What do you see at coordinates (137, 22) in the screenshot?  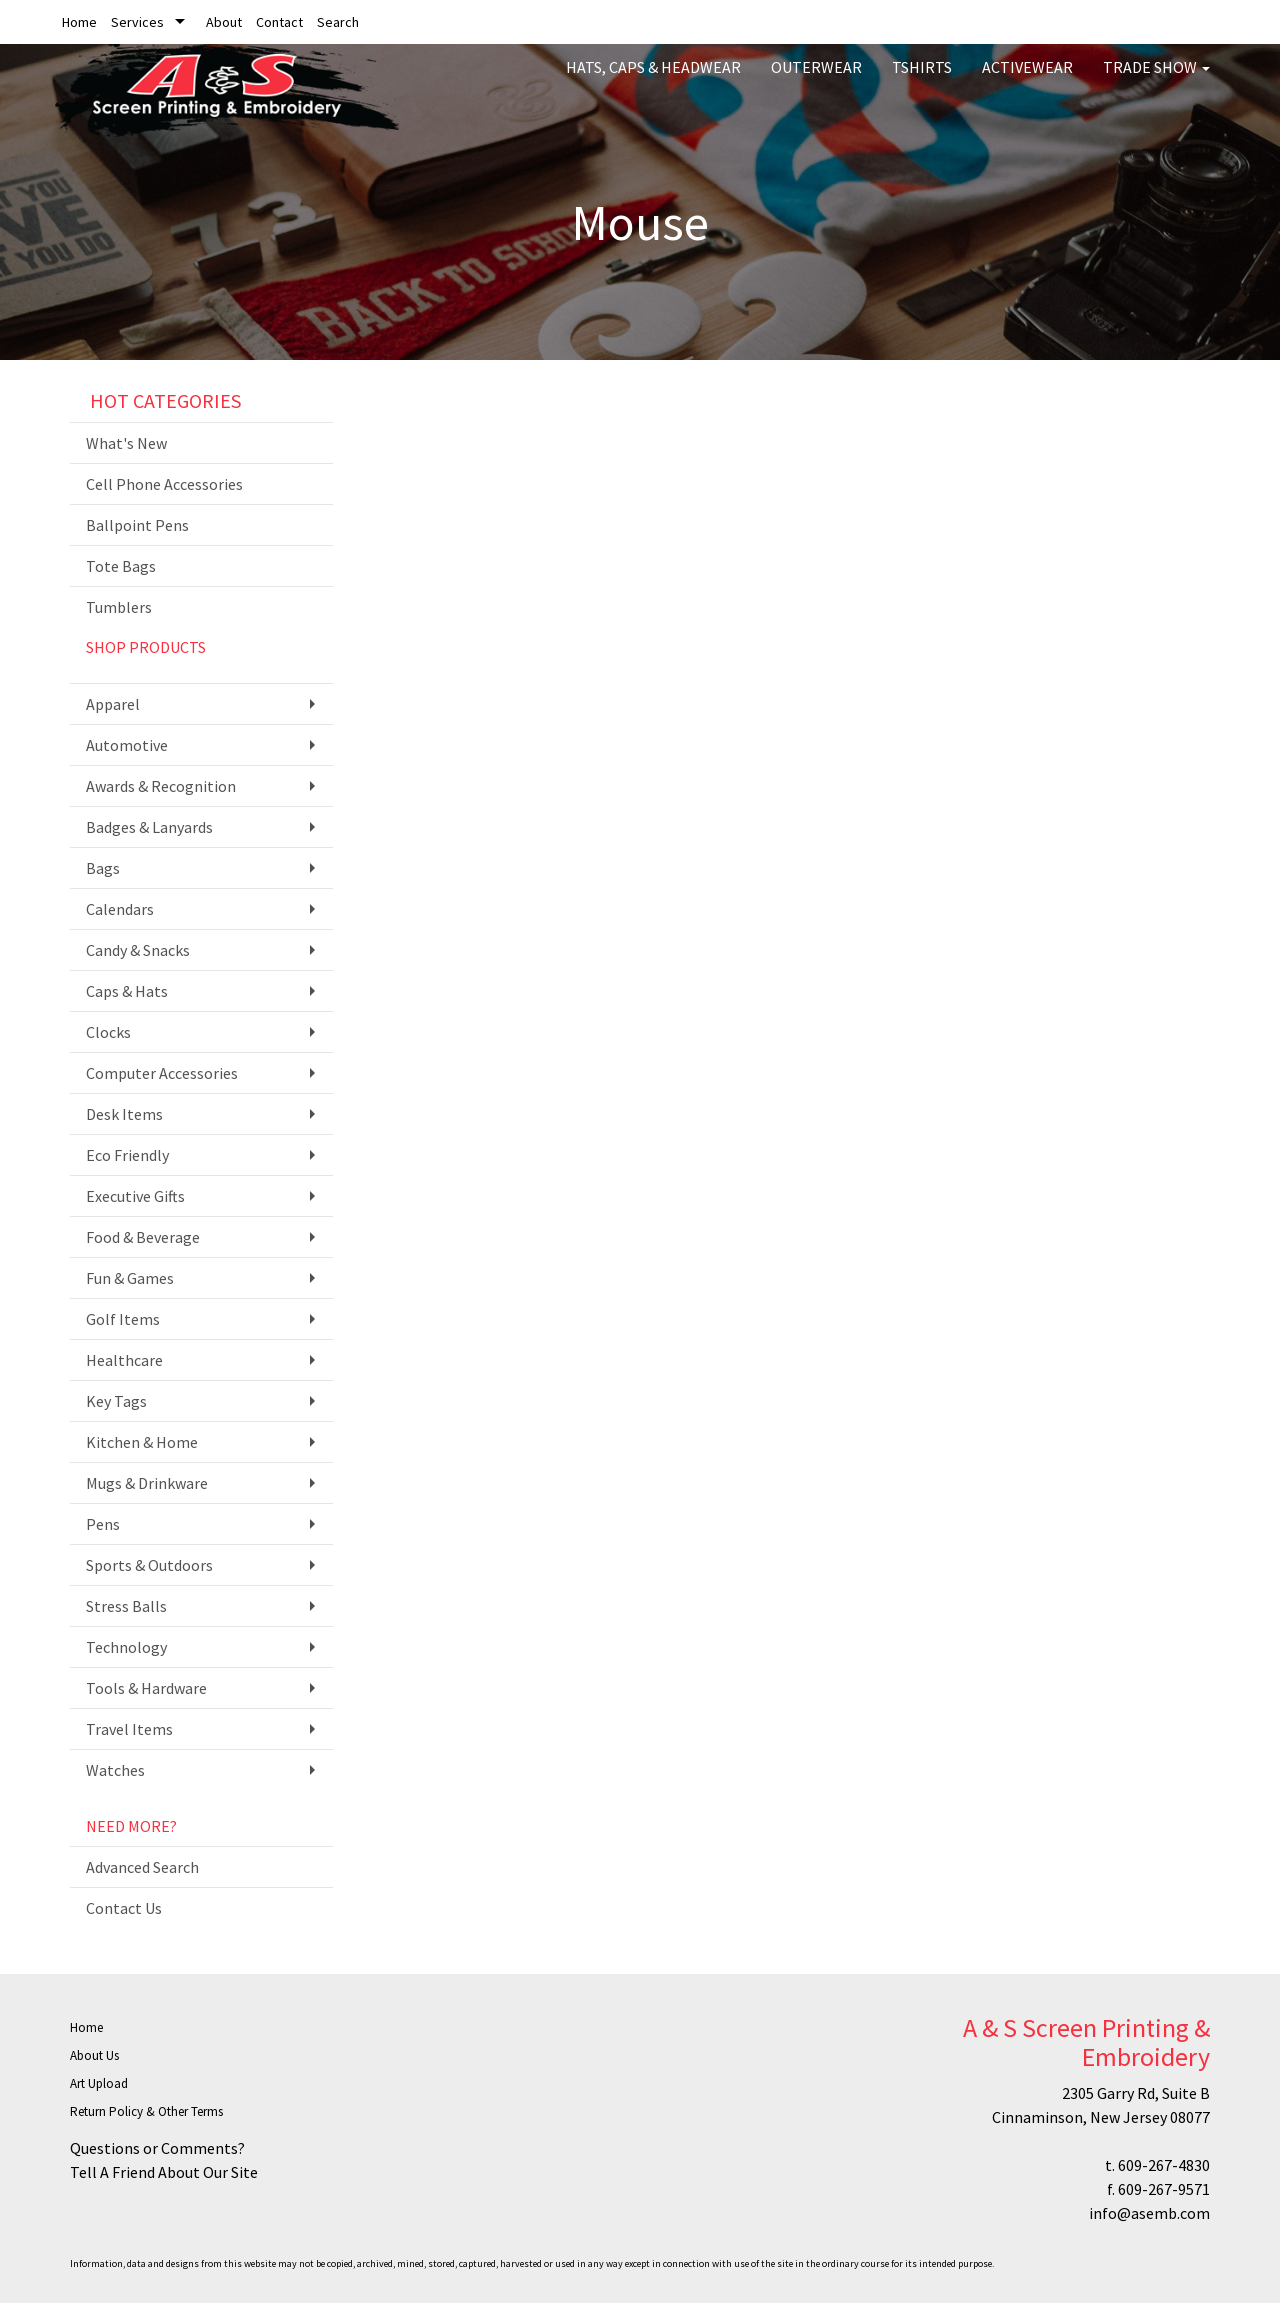 I see `Services` at bounding box center [137, 22].